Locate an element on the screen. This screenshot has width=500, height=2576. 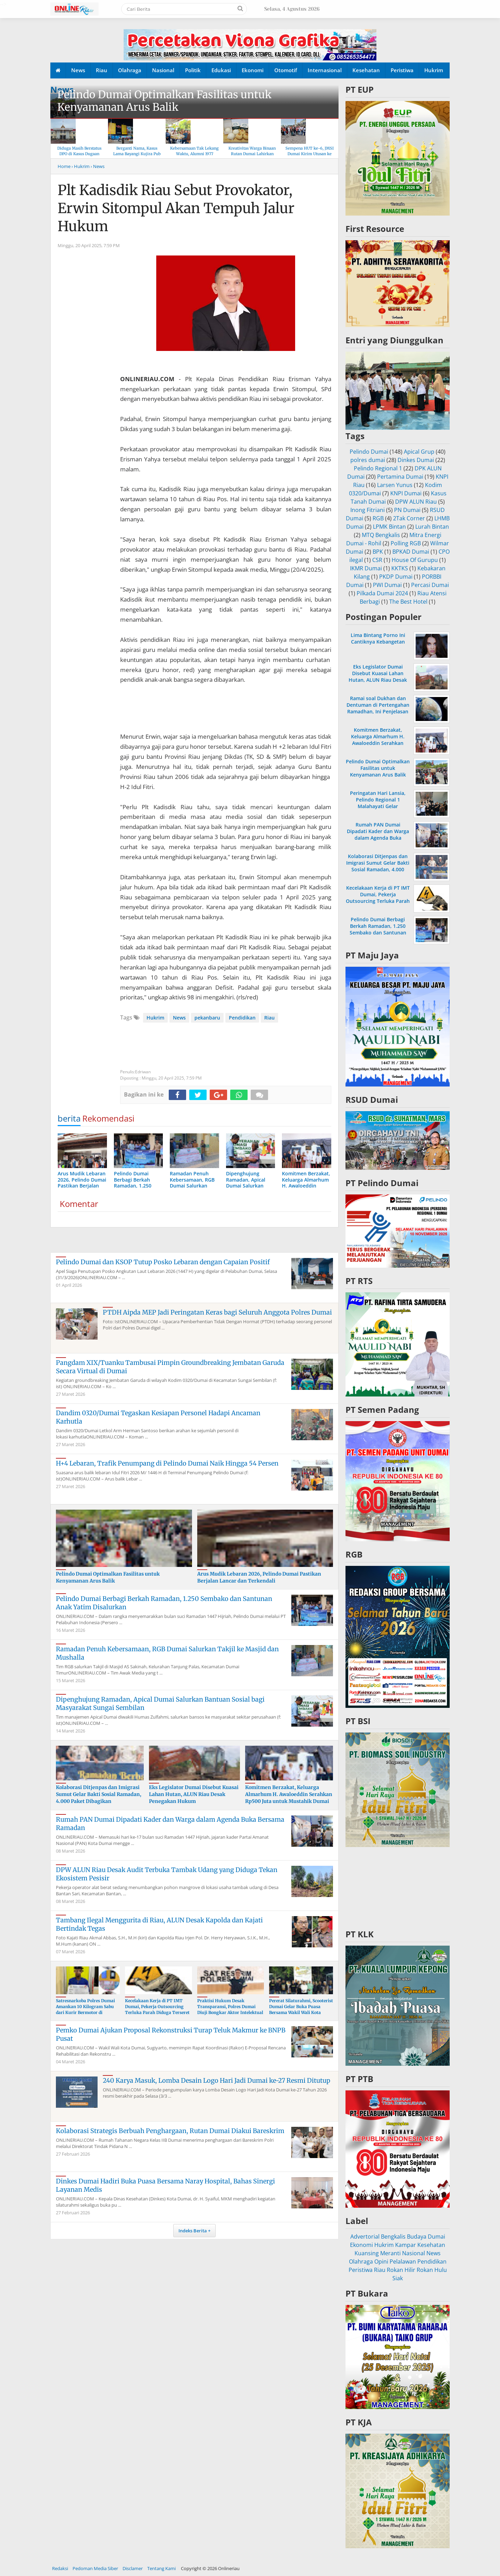
Pendidikan is located at coordinates (242, 1017).